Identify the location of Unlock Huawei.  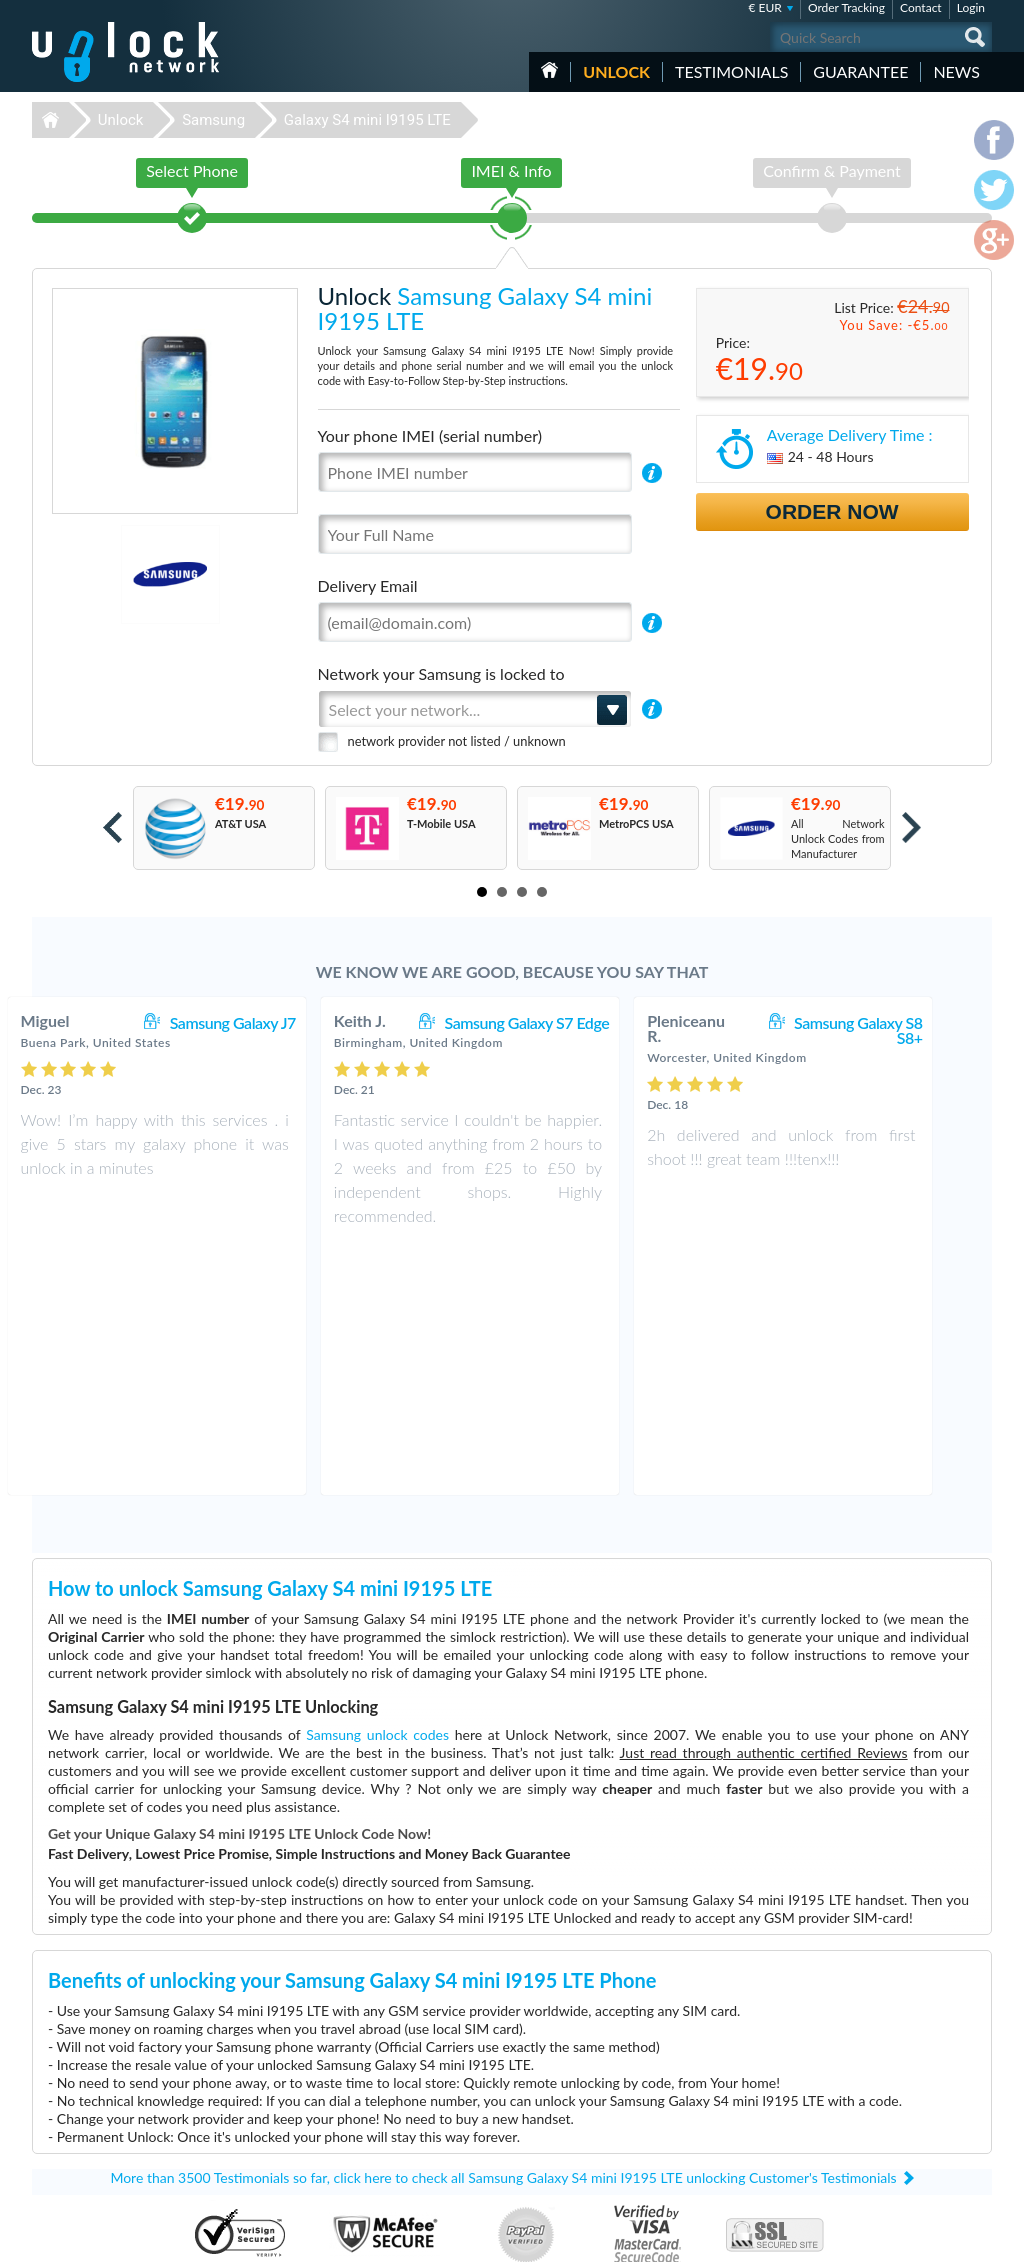
(386, 2086).